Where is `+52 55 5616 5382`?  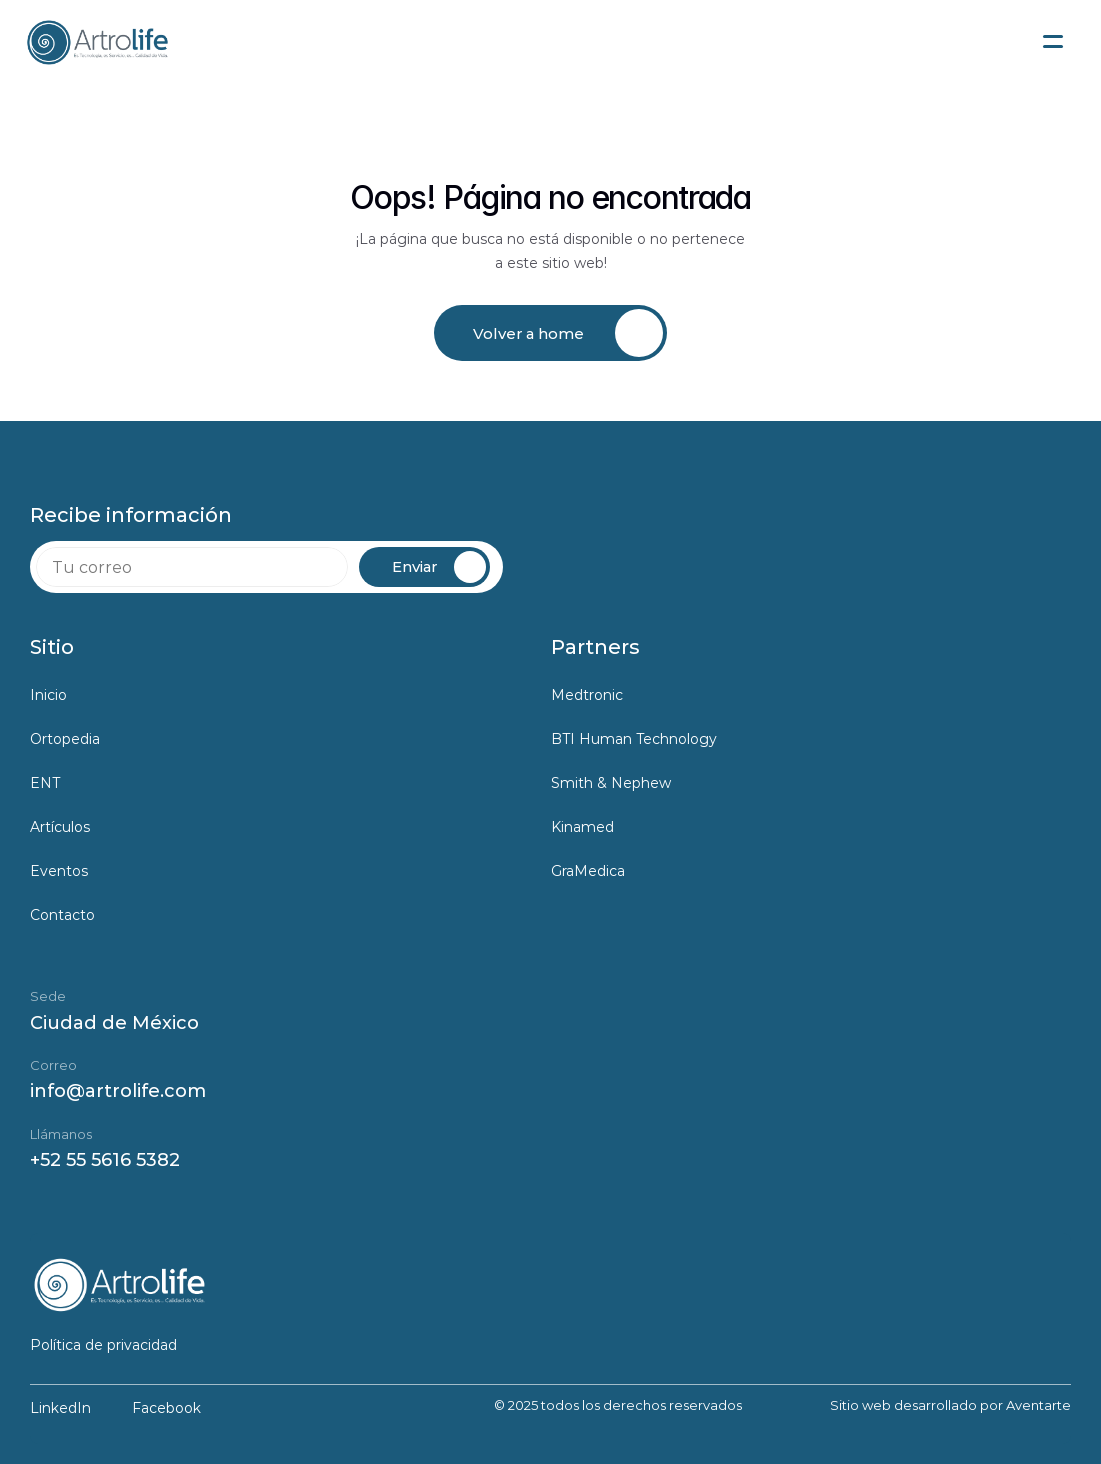 +52 55 5616 5382 is located at coordinates (105, 1160).